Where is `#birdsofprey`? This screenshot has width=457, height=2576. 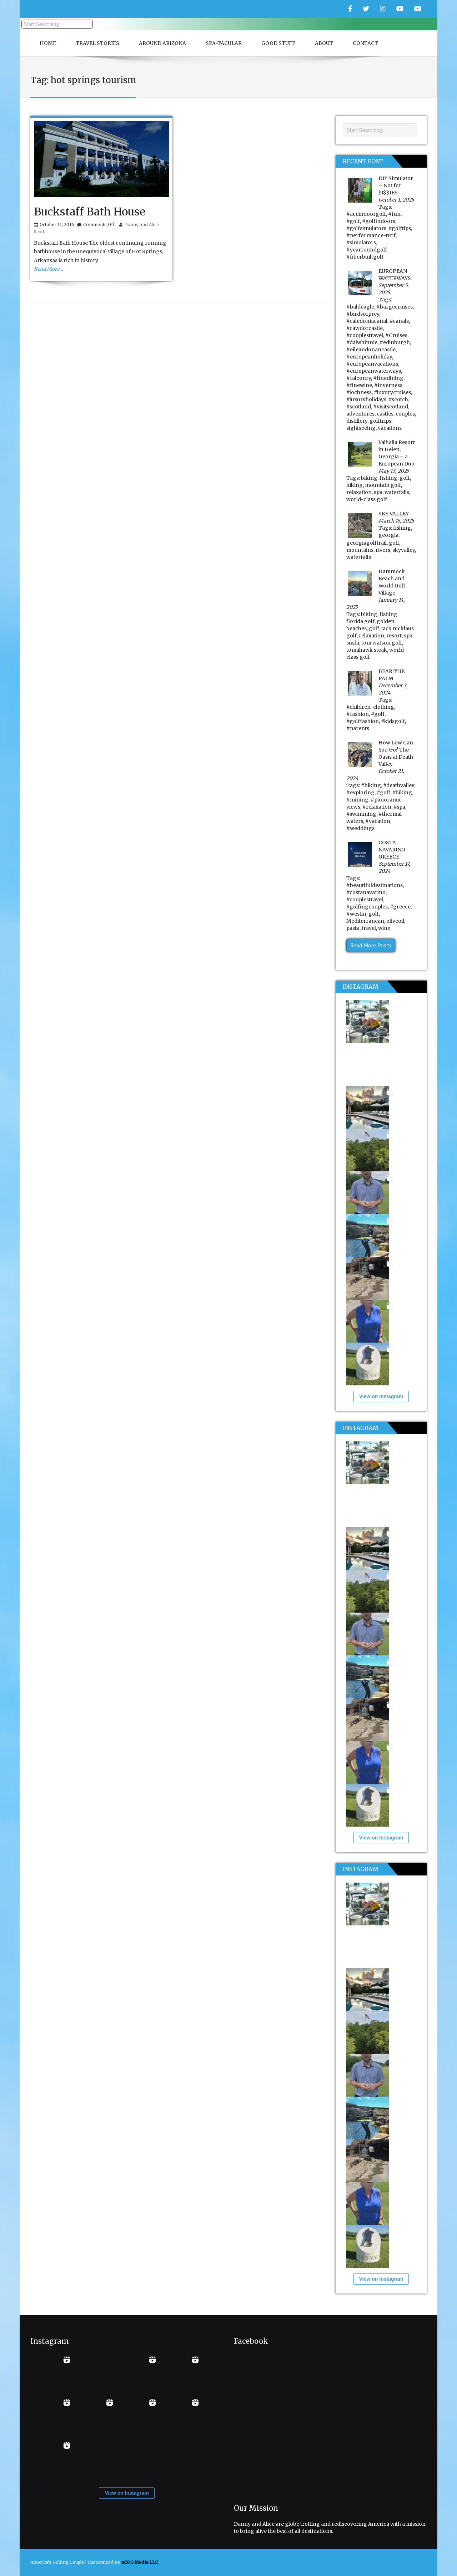 #birdsofprey is located at coordinates (362, 314).